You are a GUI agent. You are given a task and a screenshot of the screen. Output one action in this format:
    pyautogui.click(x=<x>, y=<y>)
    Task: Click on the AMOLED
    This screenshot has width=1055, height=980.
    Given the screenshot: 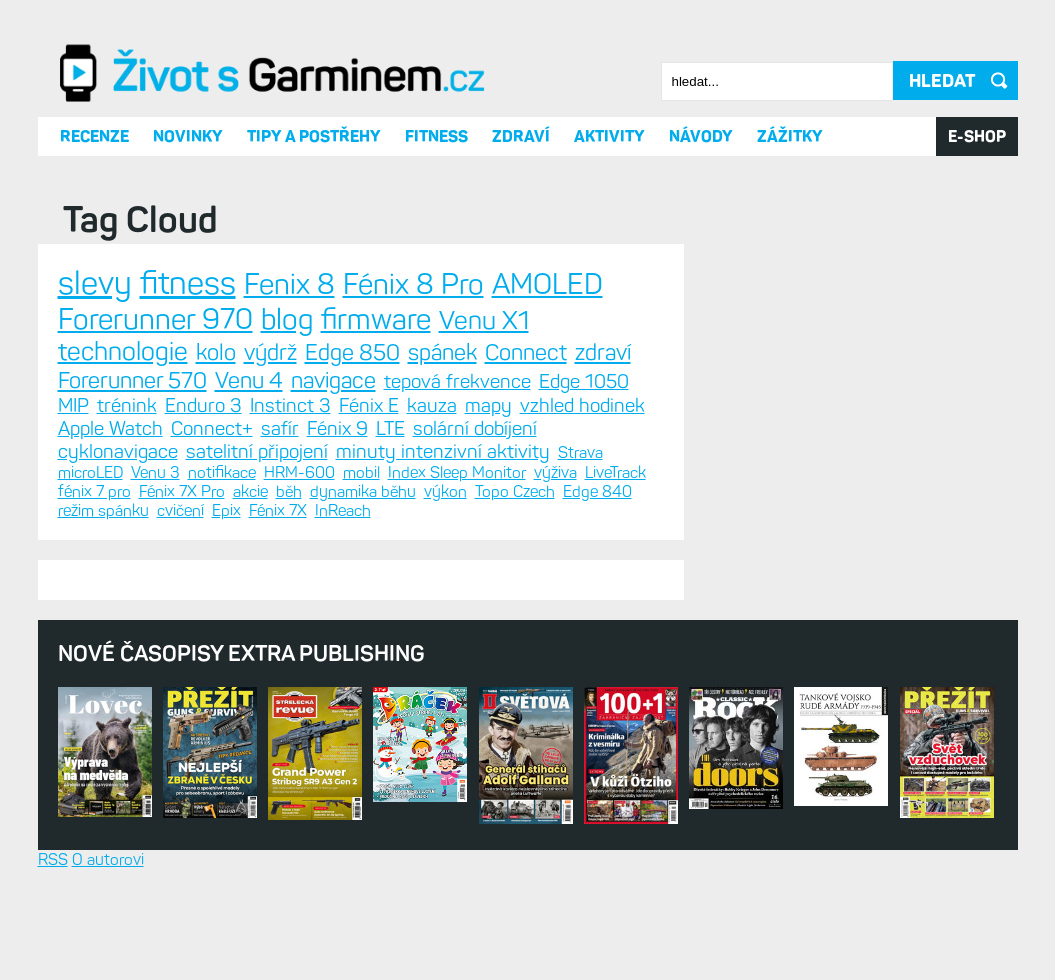 What is the action you would take?
    pyautogui.click(x=547, y=284)
    